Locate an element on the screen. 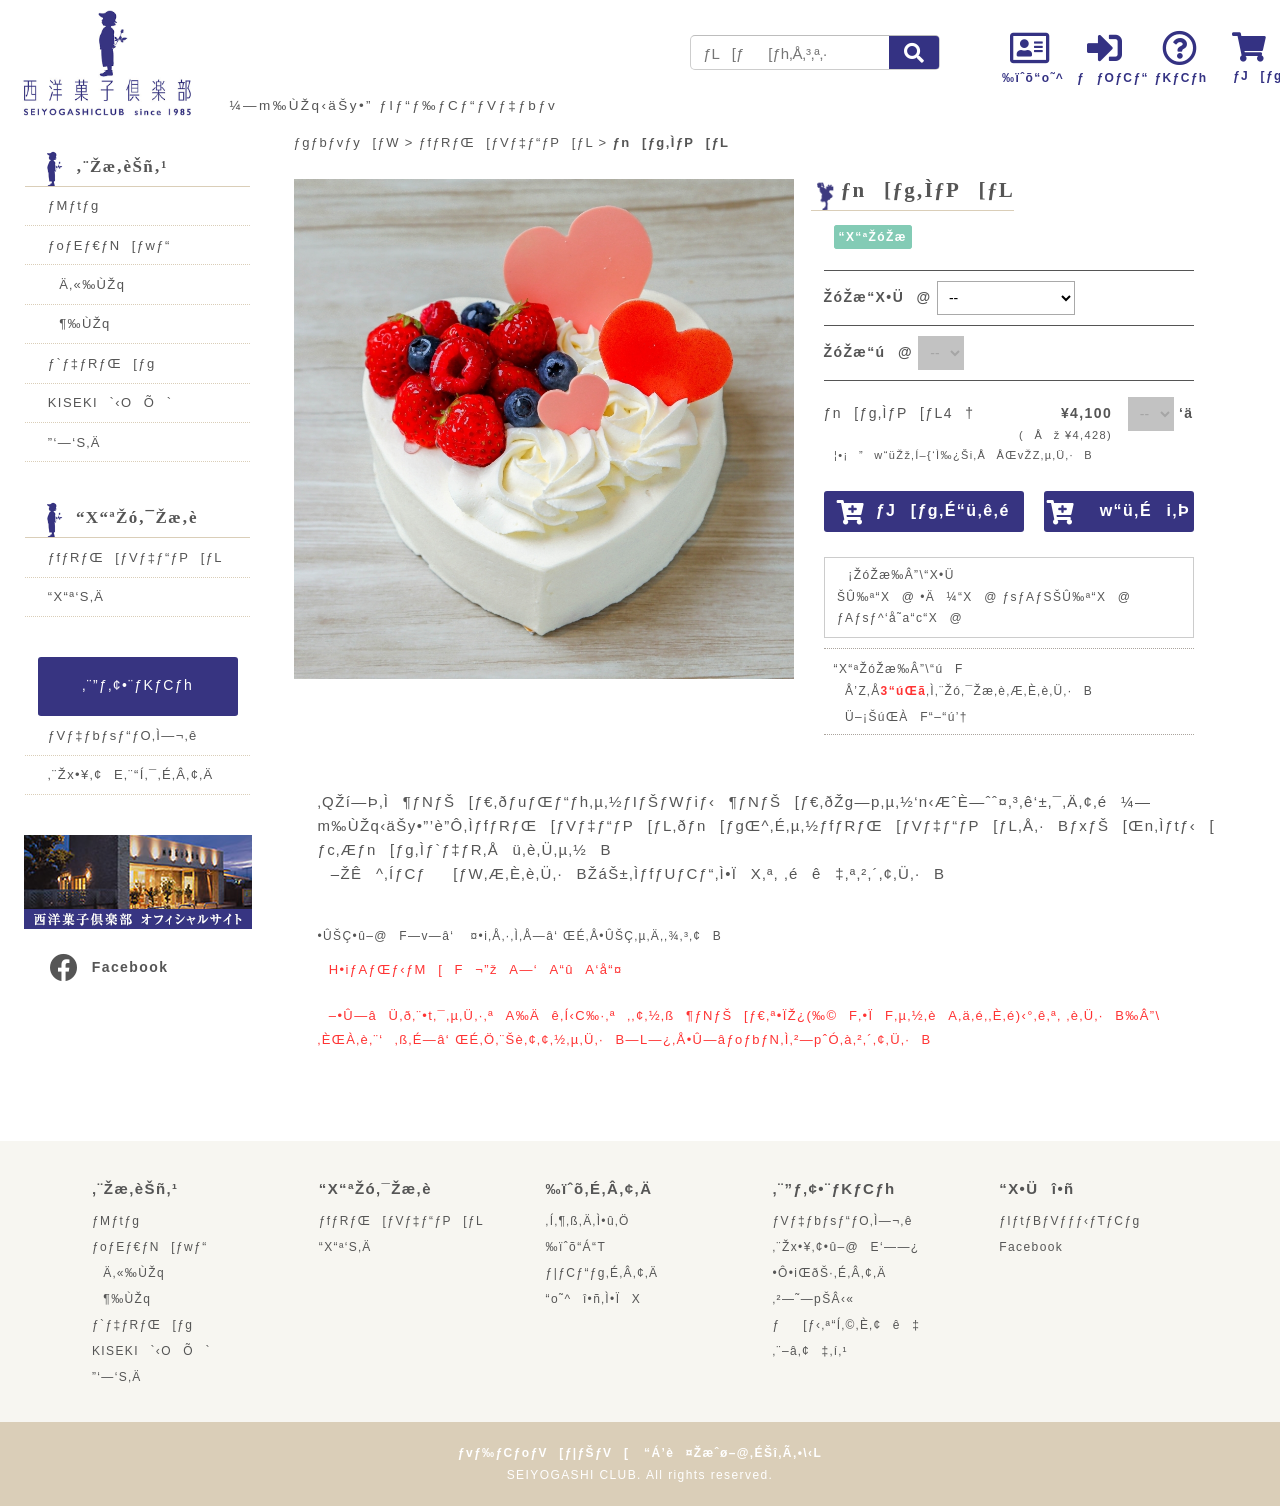  ‚¨Žx•¥‚¢•û–@E‘——¿ is located at coordinates (845, 1247).